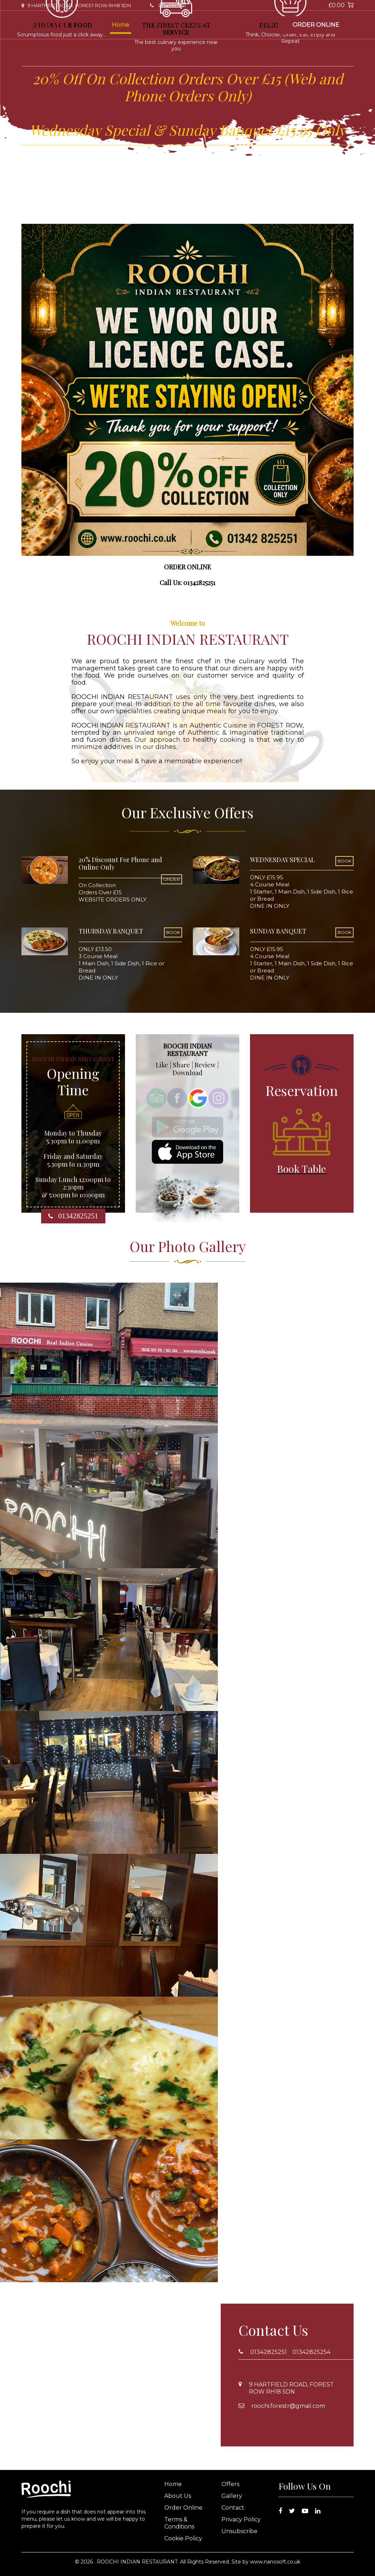 This screenshot has width=375, height=2576. What do you see at coordinates (241, 2519) in the screenshot?
I see `Privacy Policy` at bounding box center [241, 2519].